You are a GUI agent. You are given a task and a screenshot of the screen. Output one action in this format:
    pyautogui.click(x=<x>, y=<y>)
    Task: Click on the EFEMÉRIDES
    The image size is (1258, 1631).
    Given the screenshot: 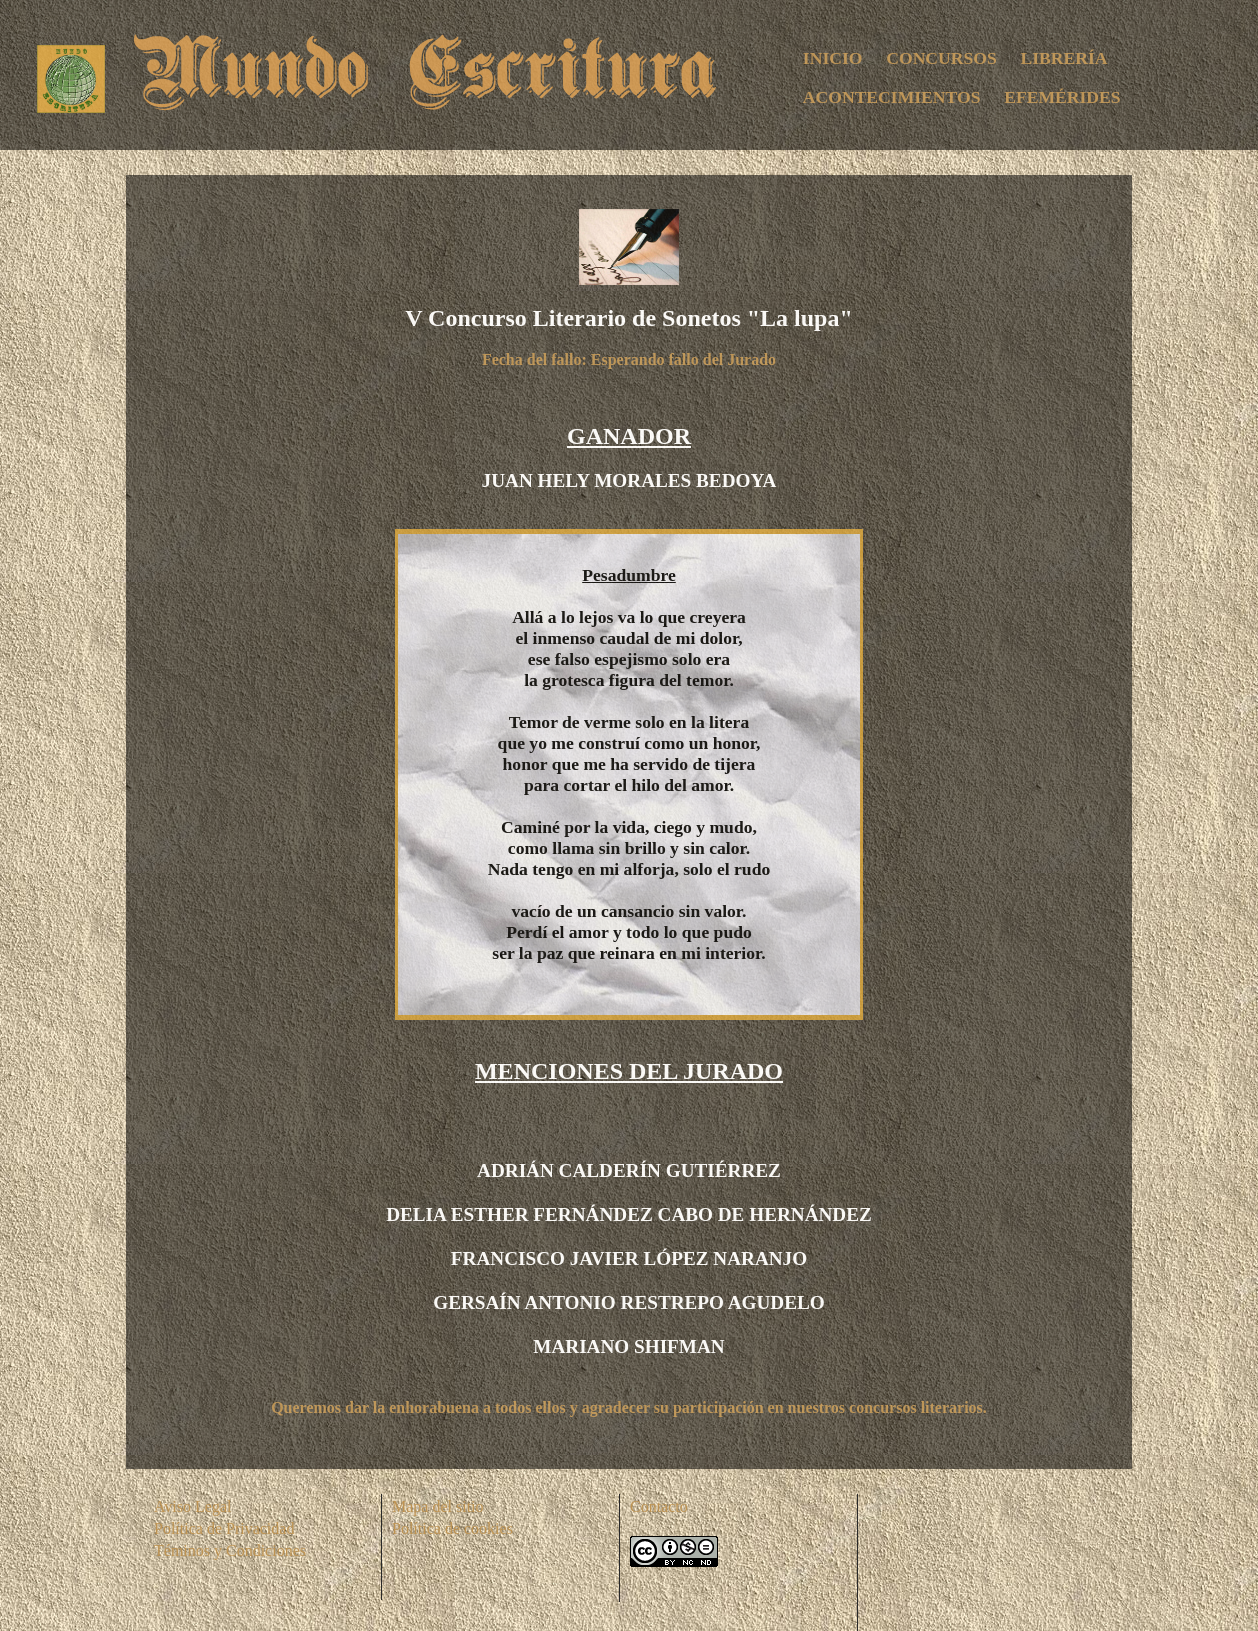 What is the action you would take?
    pyautogui.click(x=1062, y=97)
    